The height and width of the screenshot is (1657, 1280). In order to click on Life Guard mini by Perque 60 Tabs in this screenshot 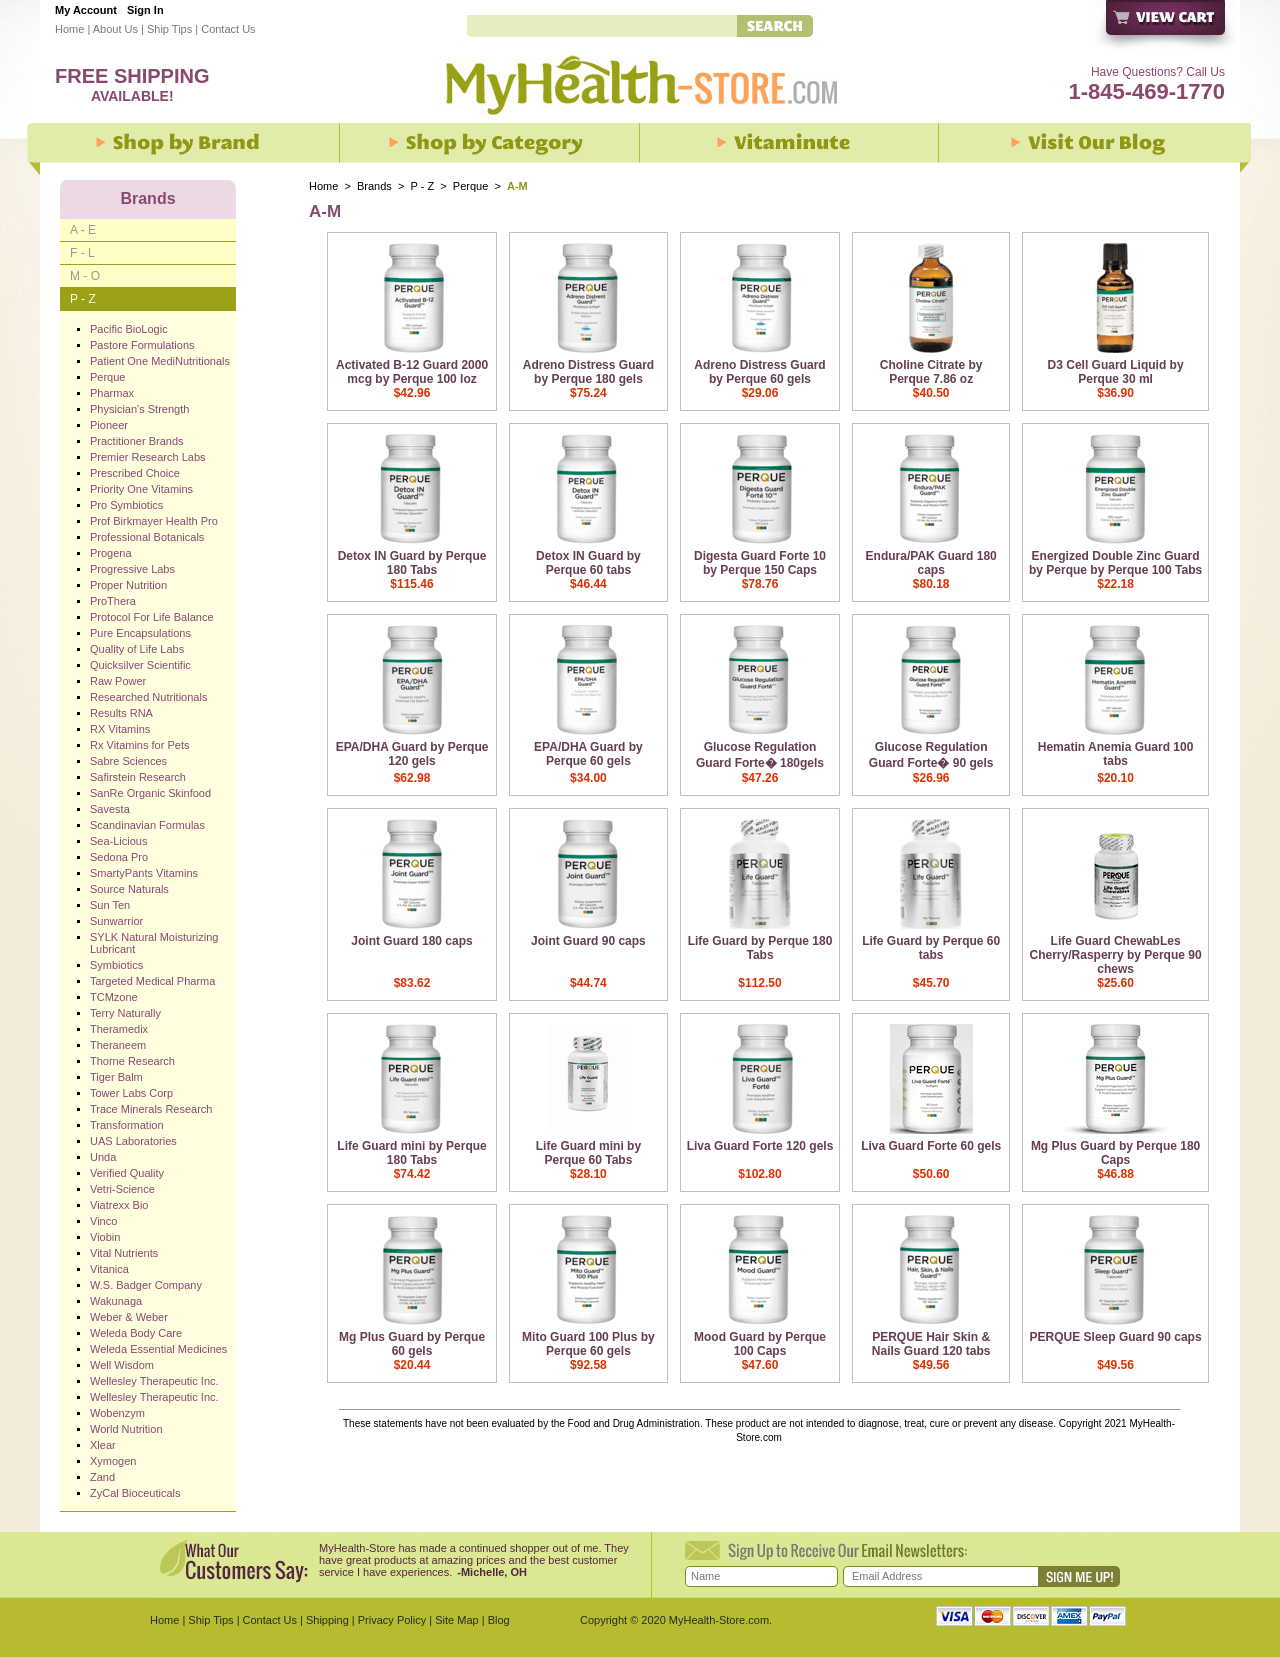, I will do `click(588, 1153)`.